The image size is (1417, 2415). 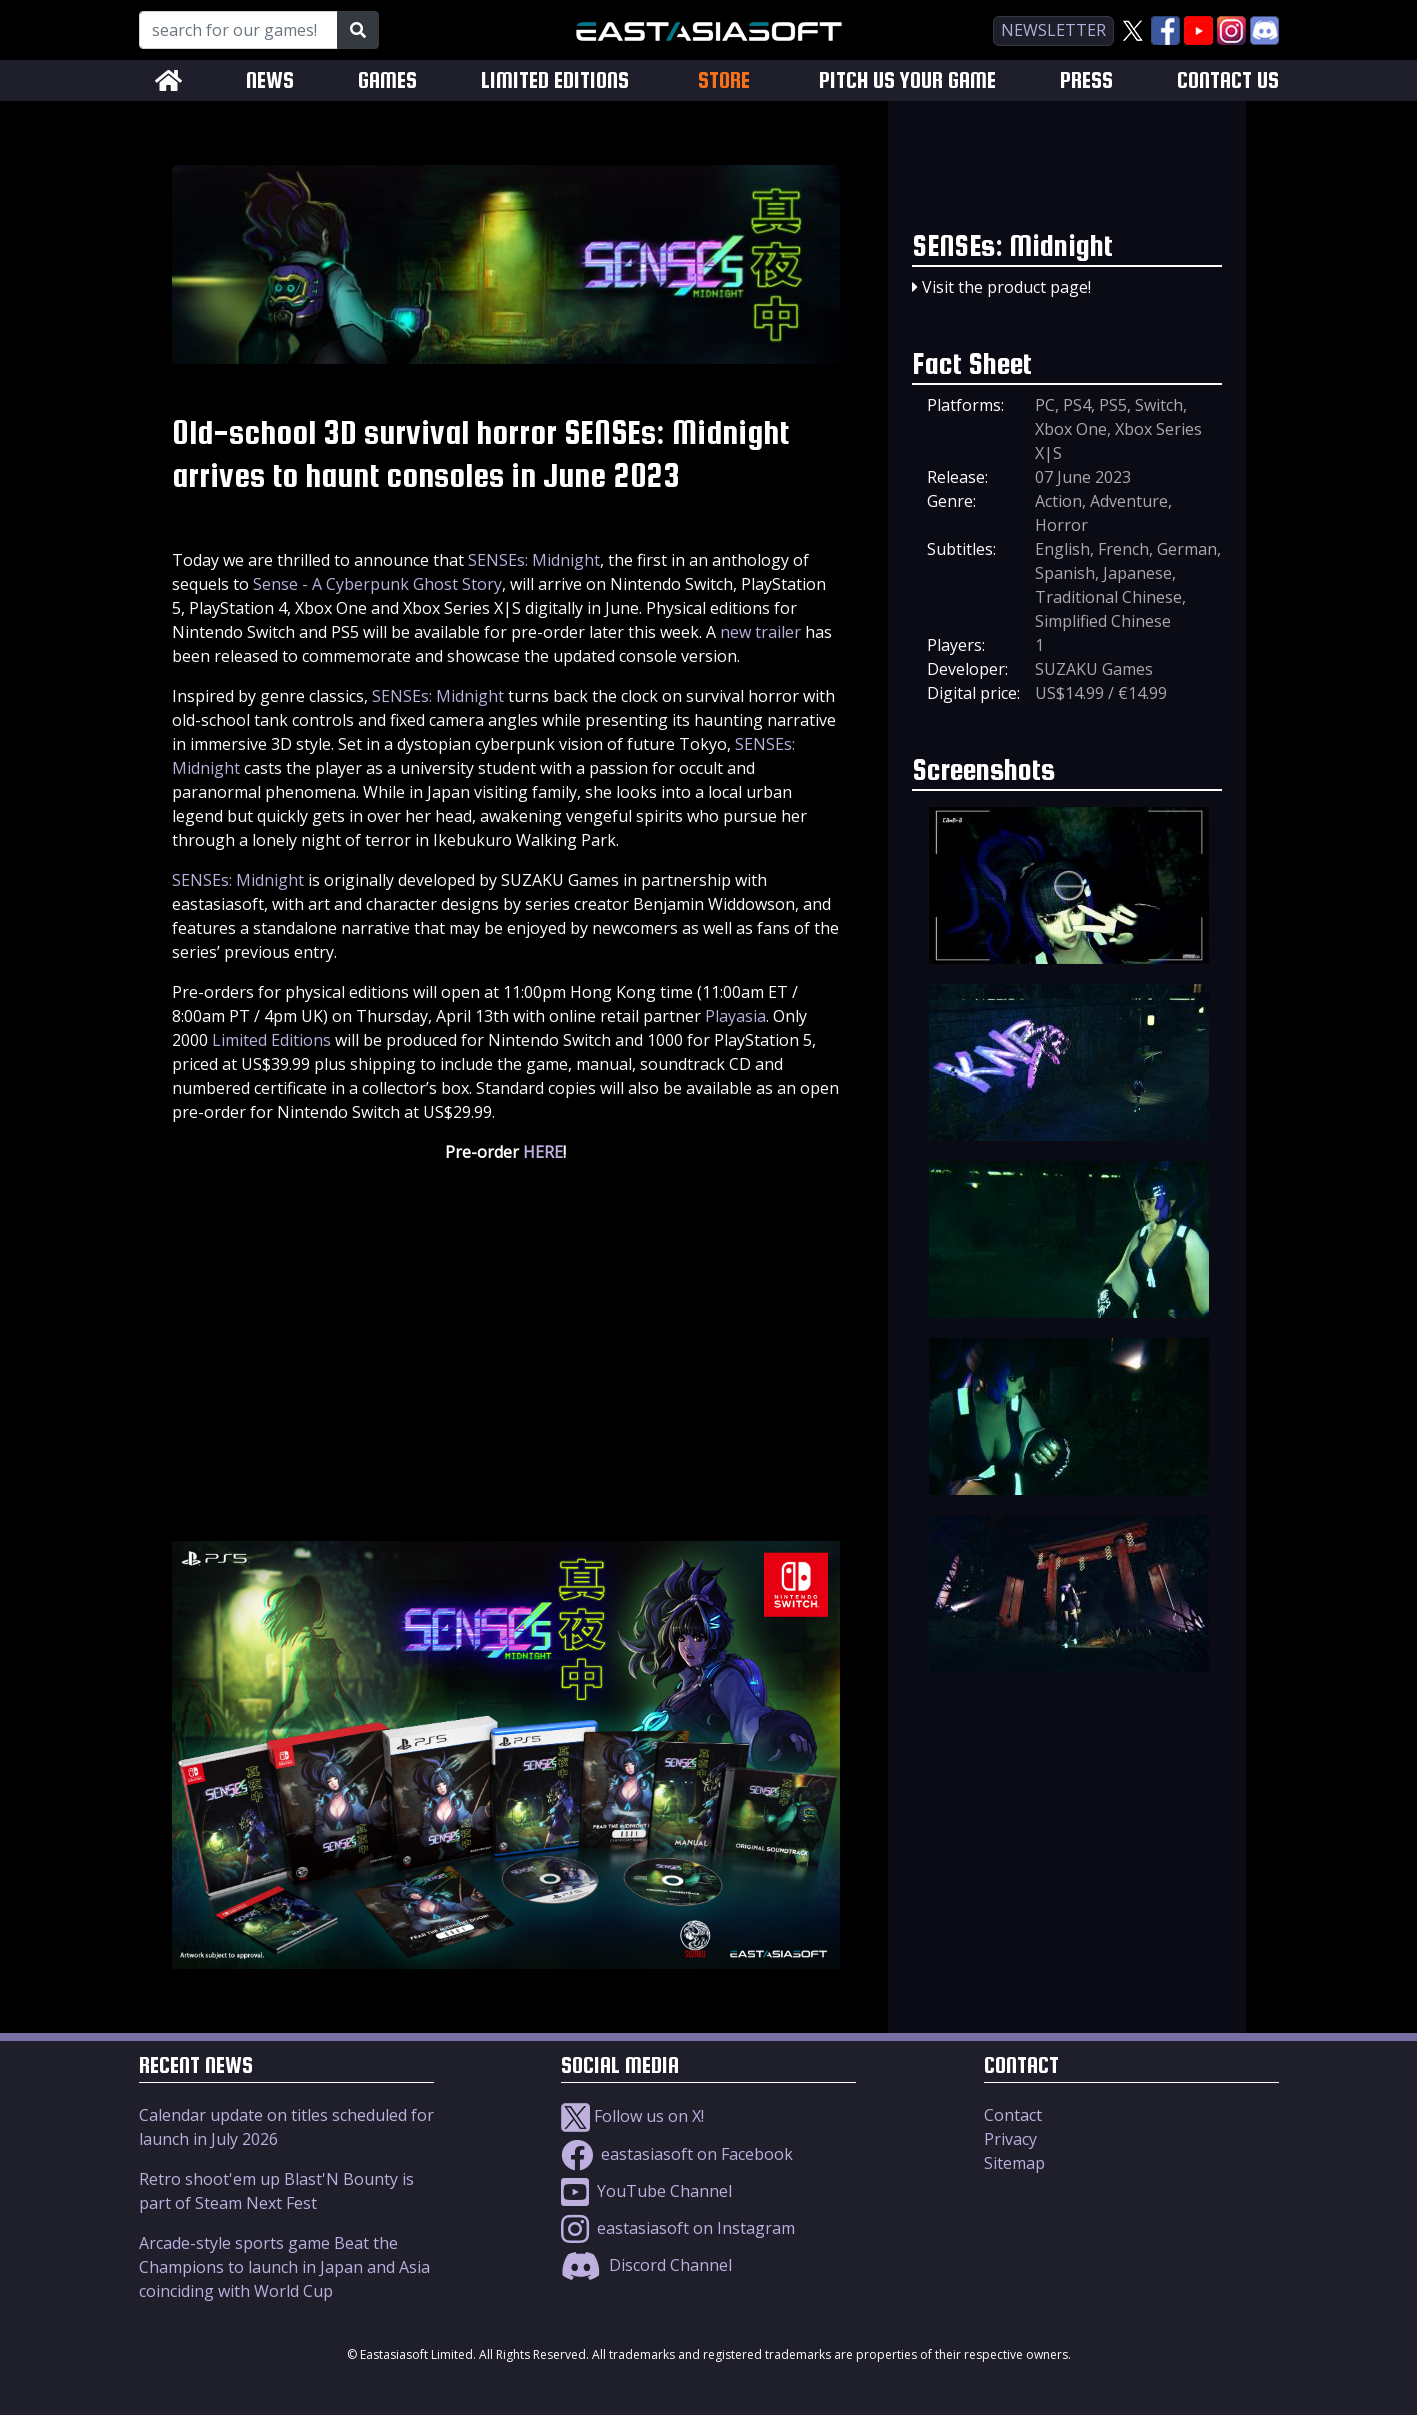 What do you see at coordinates (677, 2154) in the screenshot?
I see `eastasiasoft on Facebook` at bounding box center [677, 2154].